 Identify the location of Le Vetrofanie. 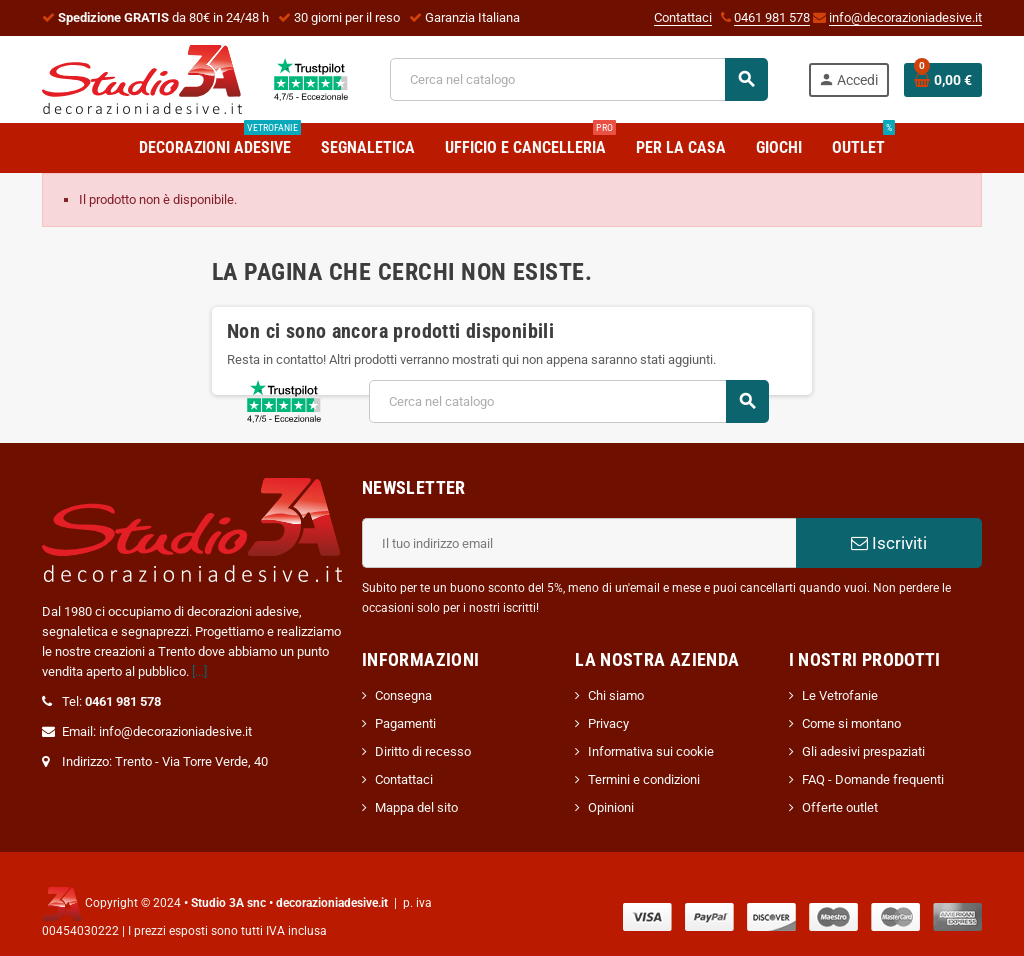
(840, 695).